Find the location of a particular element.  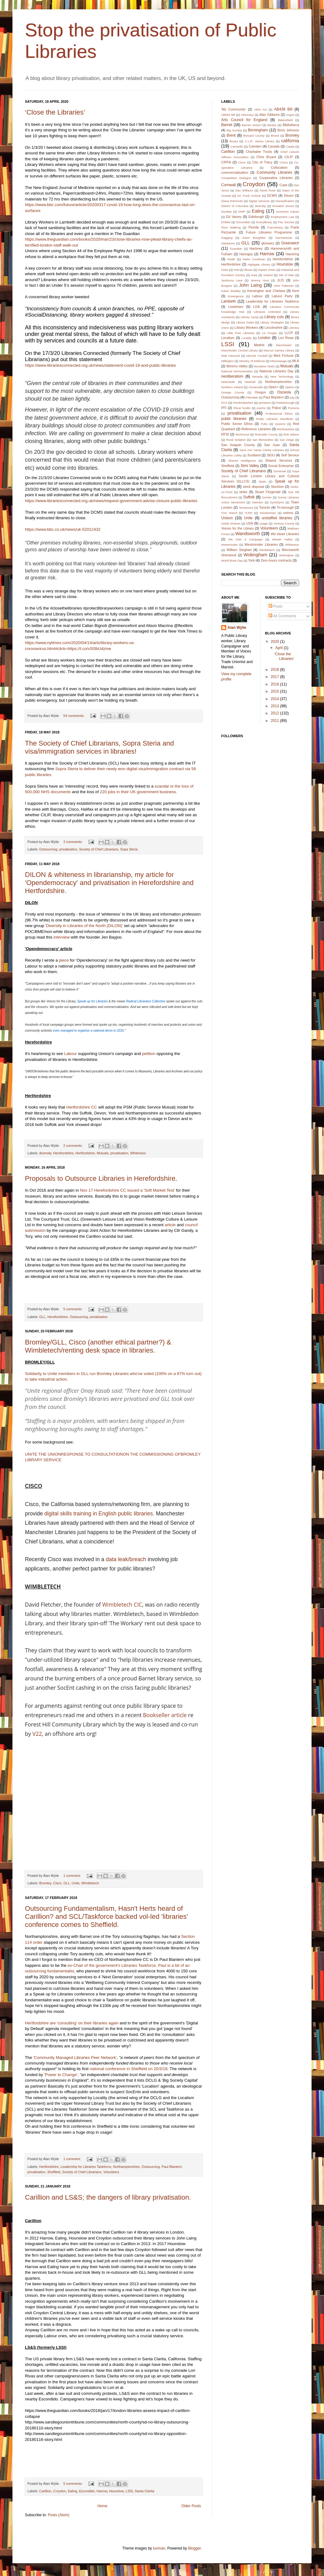

USA is located at coordinates (249, 523).